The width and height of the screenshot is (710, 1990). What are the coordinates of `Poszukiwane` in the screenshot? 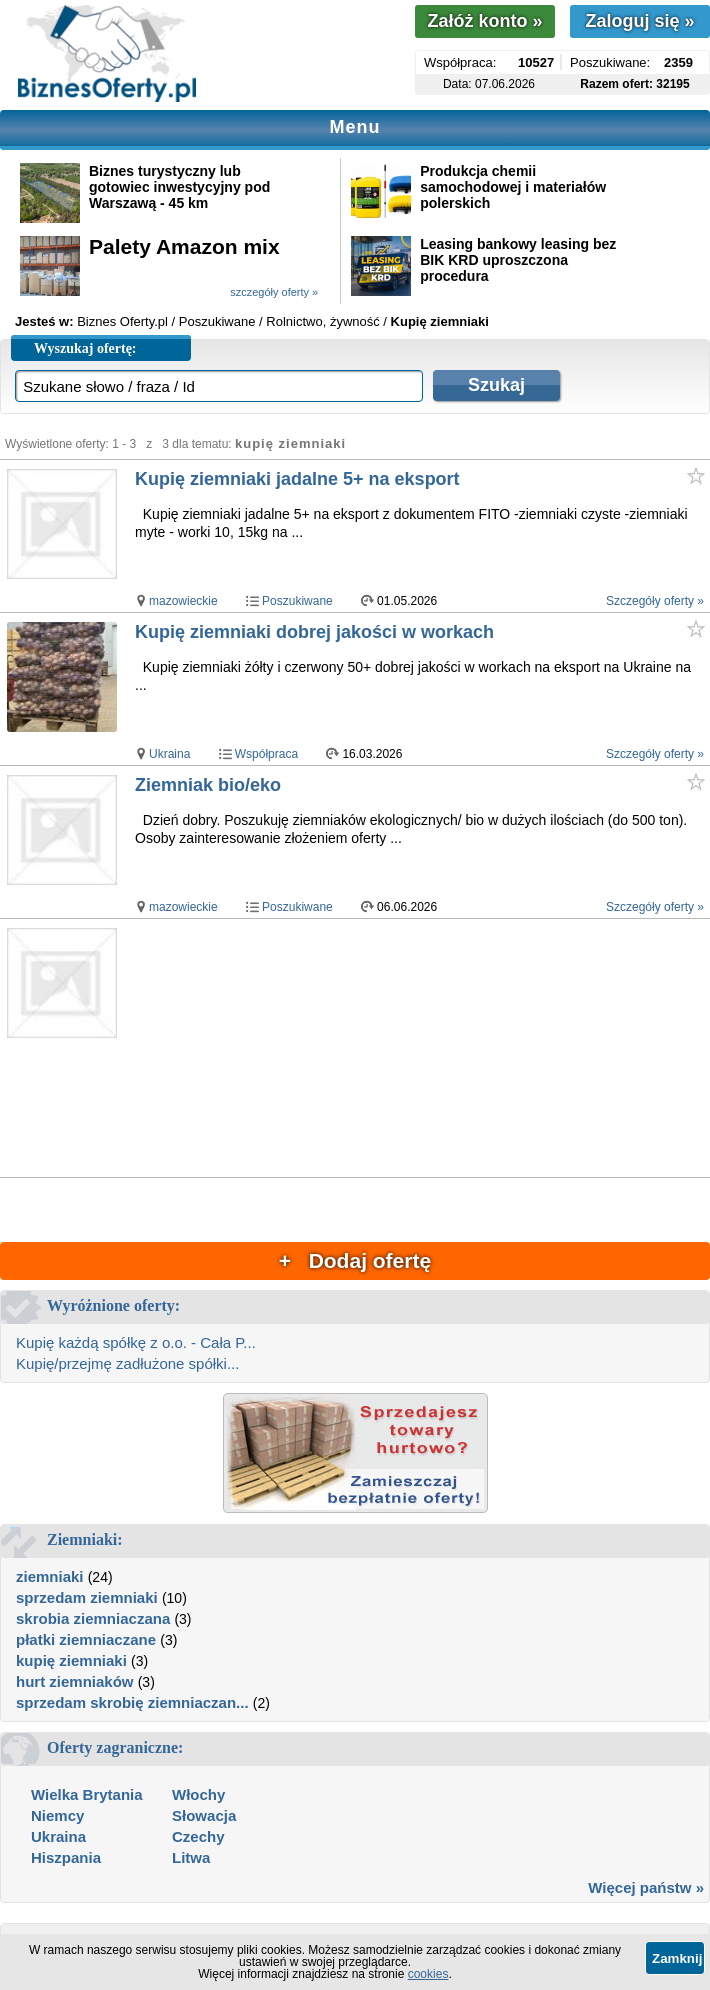 It's located at (297, 601).